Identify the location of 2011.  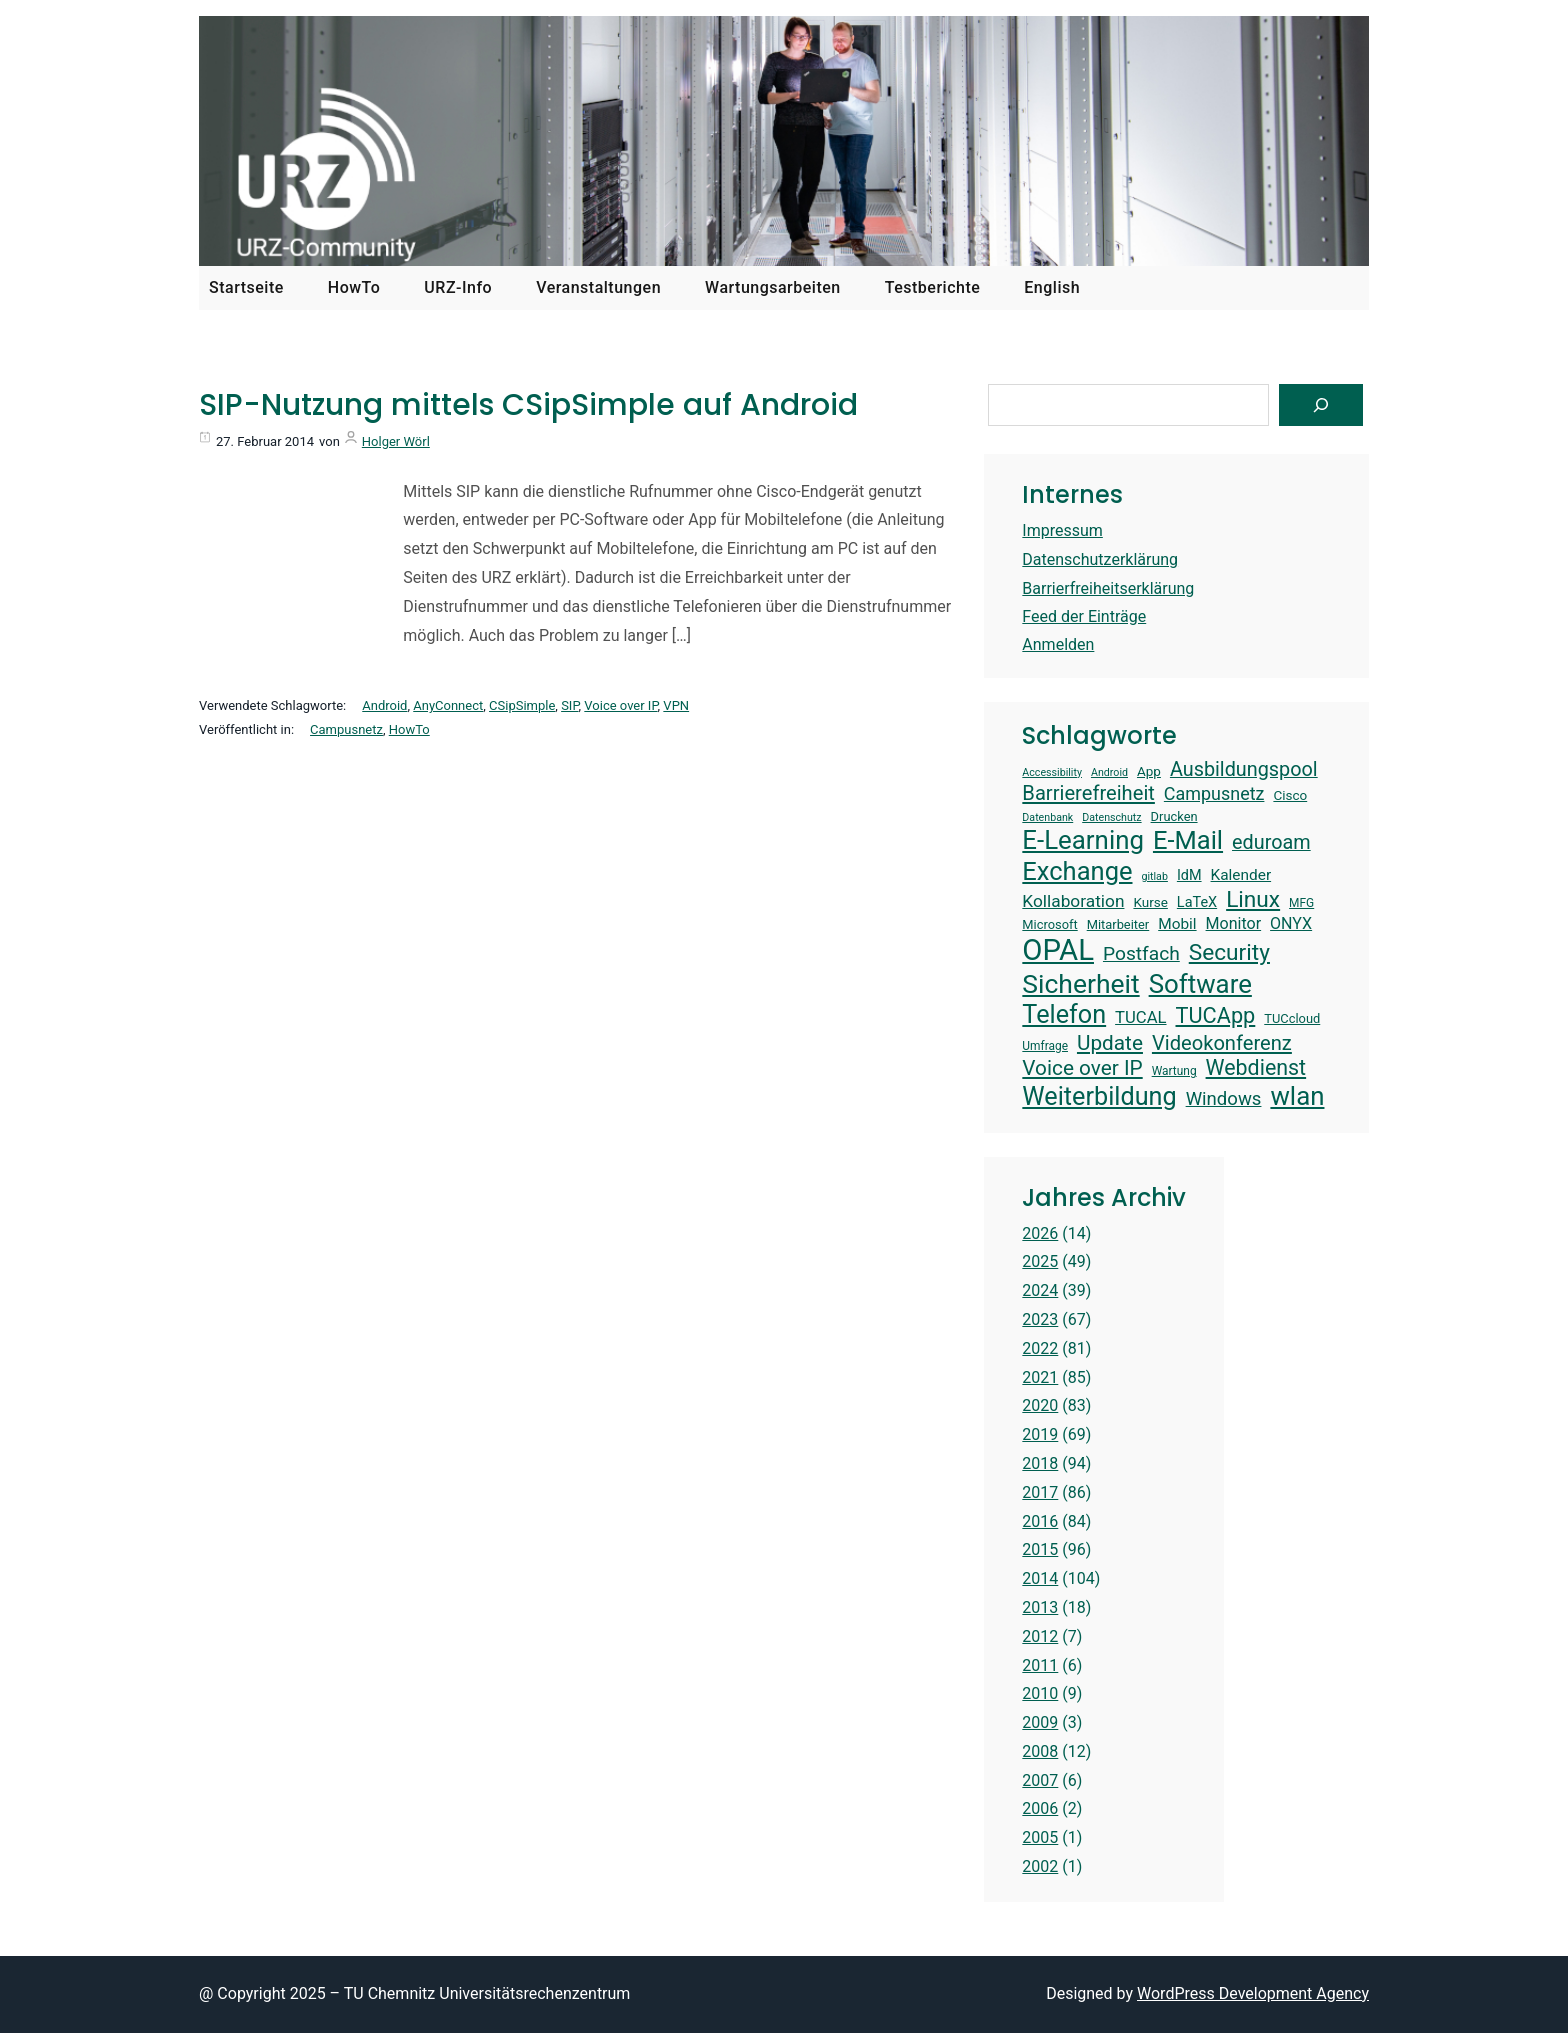
(1040, 1665).